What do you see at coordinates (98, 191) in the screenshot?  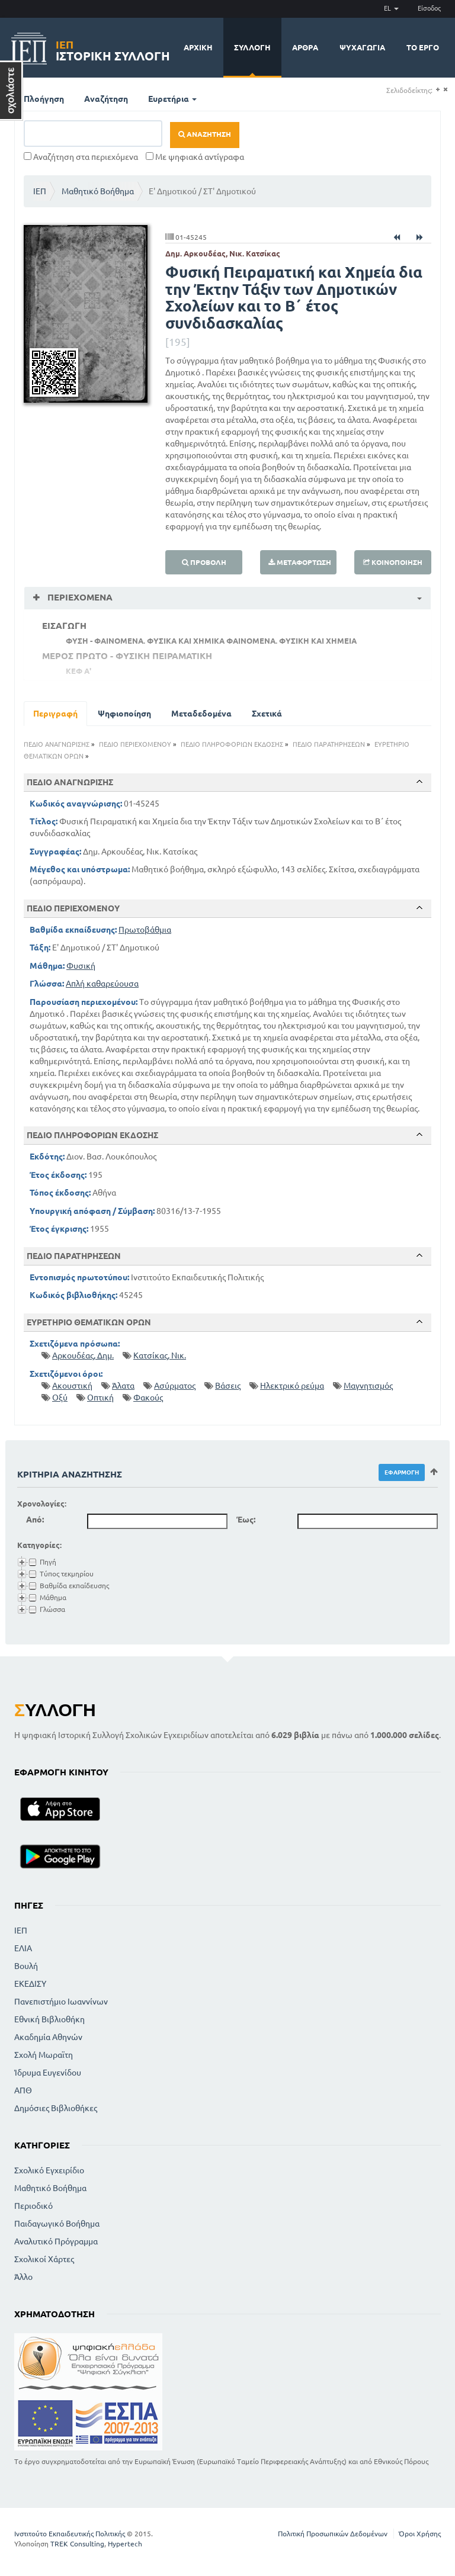 I see `Μαθητικό Βοήθημα` at bounding box center [98, 191].